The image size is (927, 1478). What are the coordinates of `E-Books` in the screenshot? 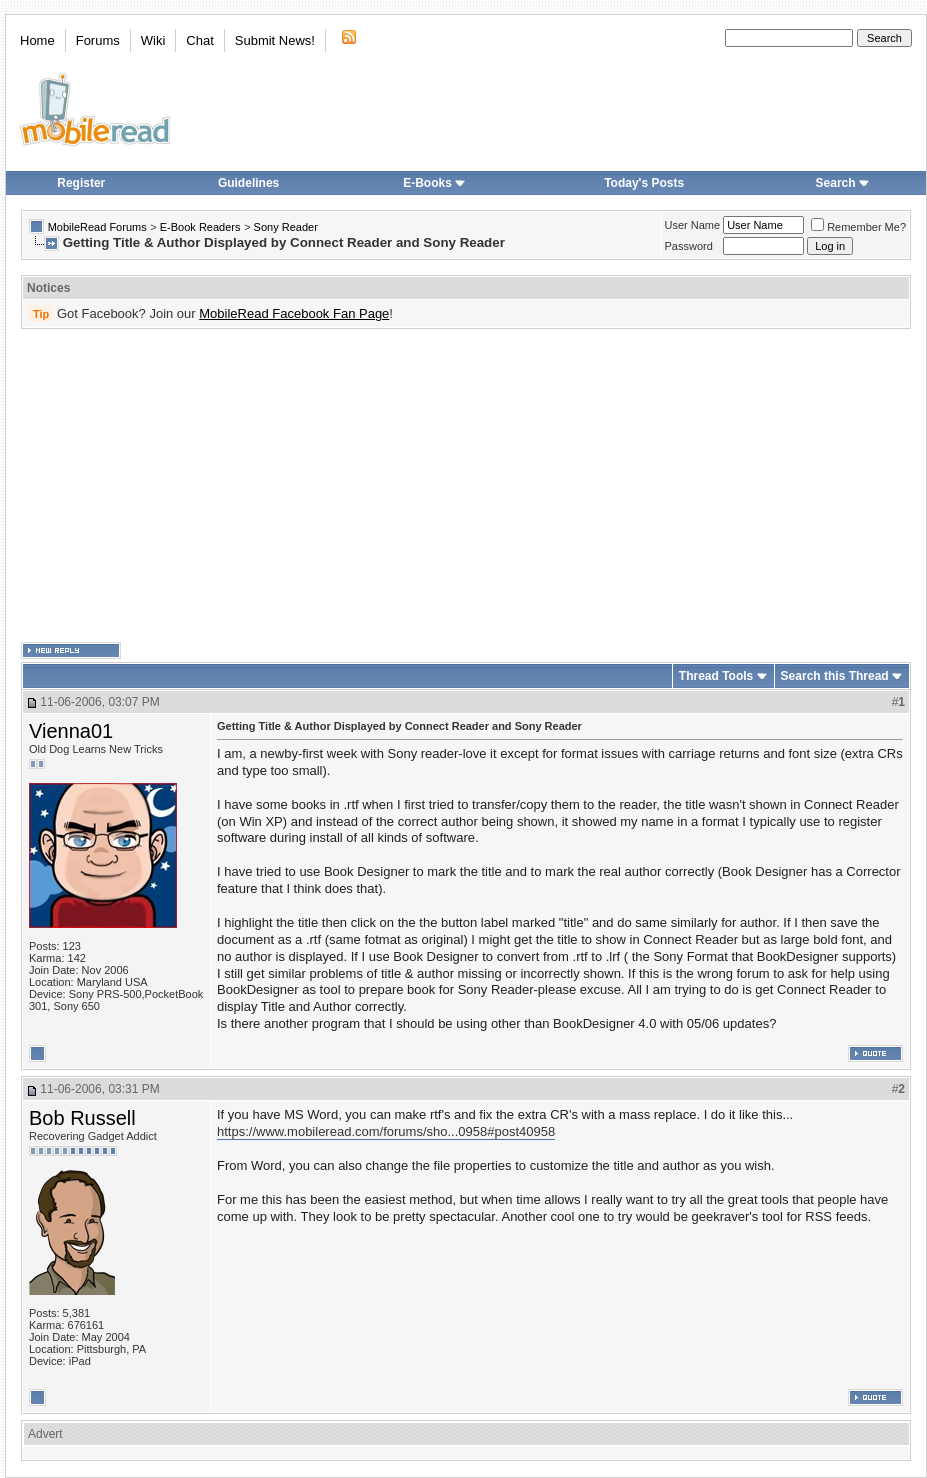 It's located at (434, 183).